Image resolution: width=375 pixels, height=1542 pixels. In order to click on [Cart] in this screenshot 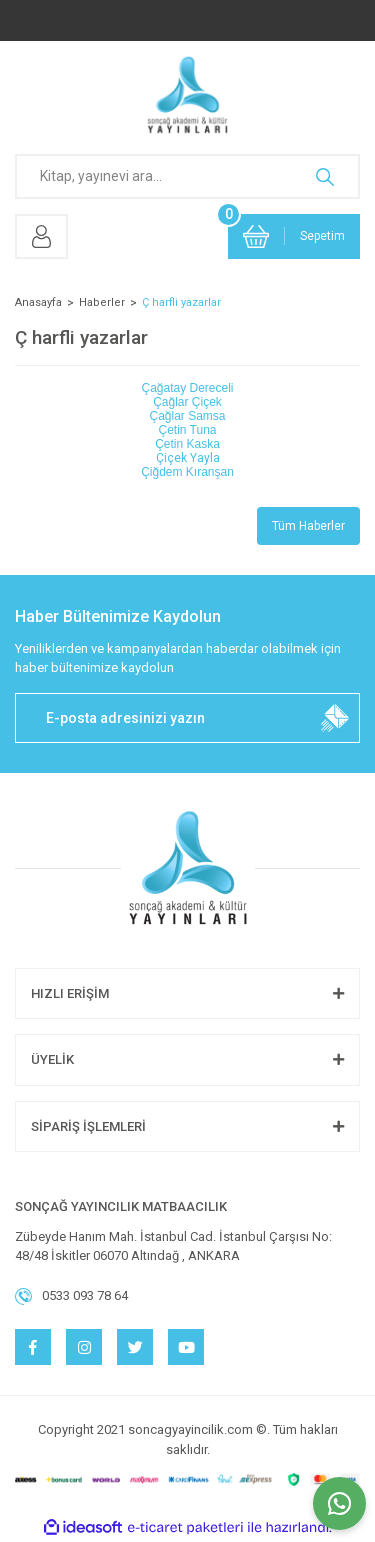, I will do `click(294, 236)`.